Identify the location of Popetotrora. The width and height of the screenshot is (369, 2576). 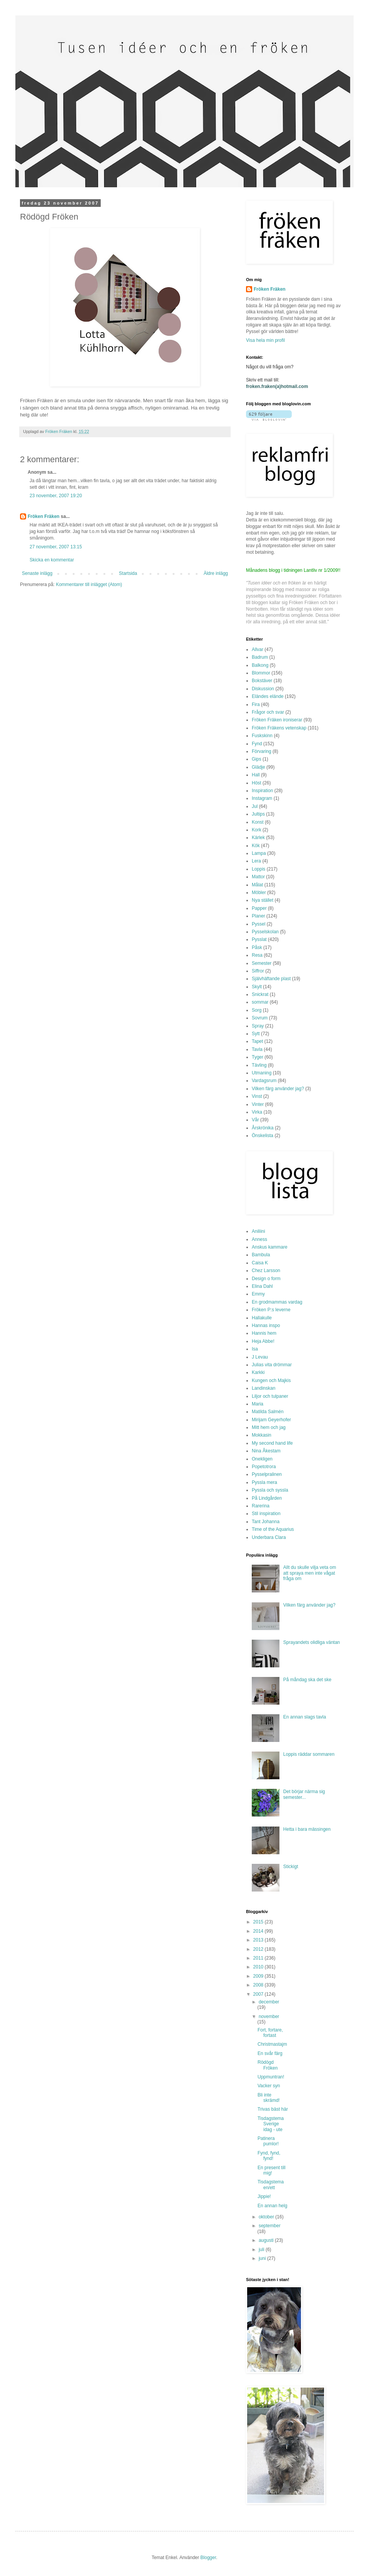
(264, 1466).